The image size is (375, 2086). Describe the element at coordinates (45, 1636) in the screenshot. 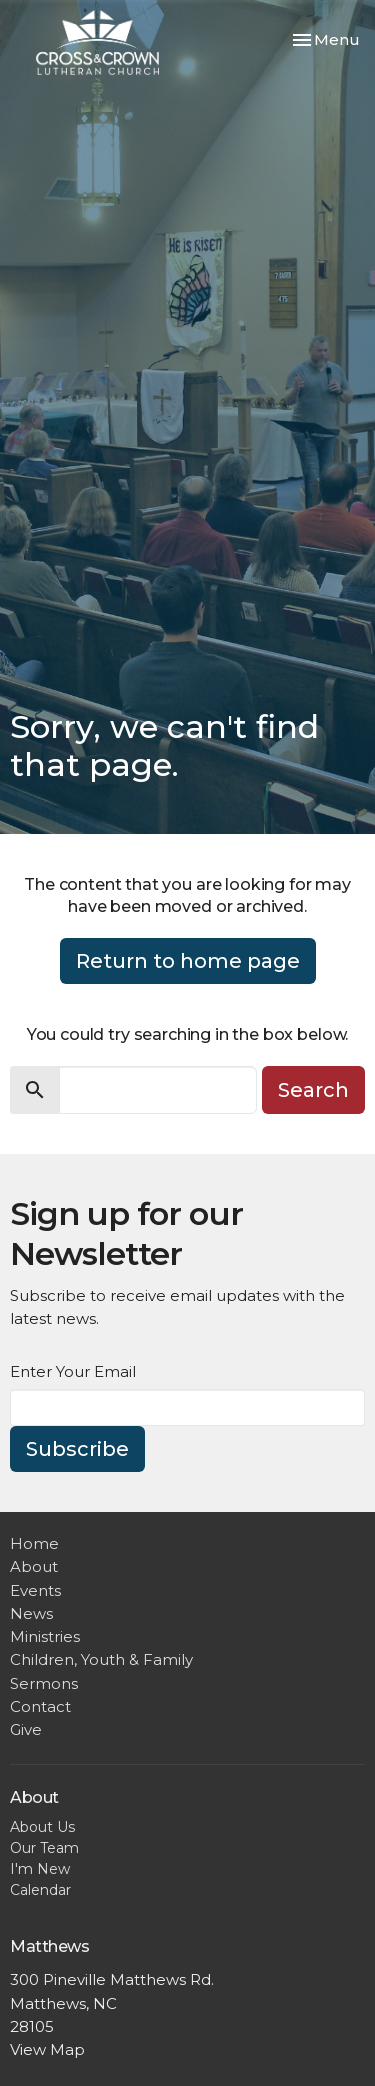

I see `Ministries` at that location.